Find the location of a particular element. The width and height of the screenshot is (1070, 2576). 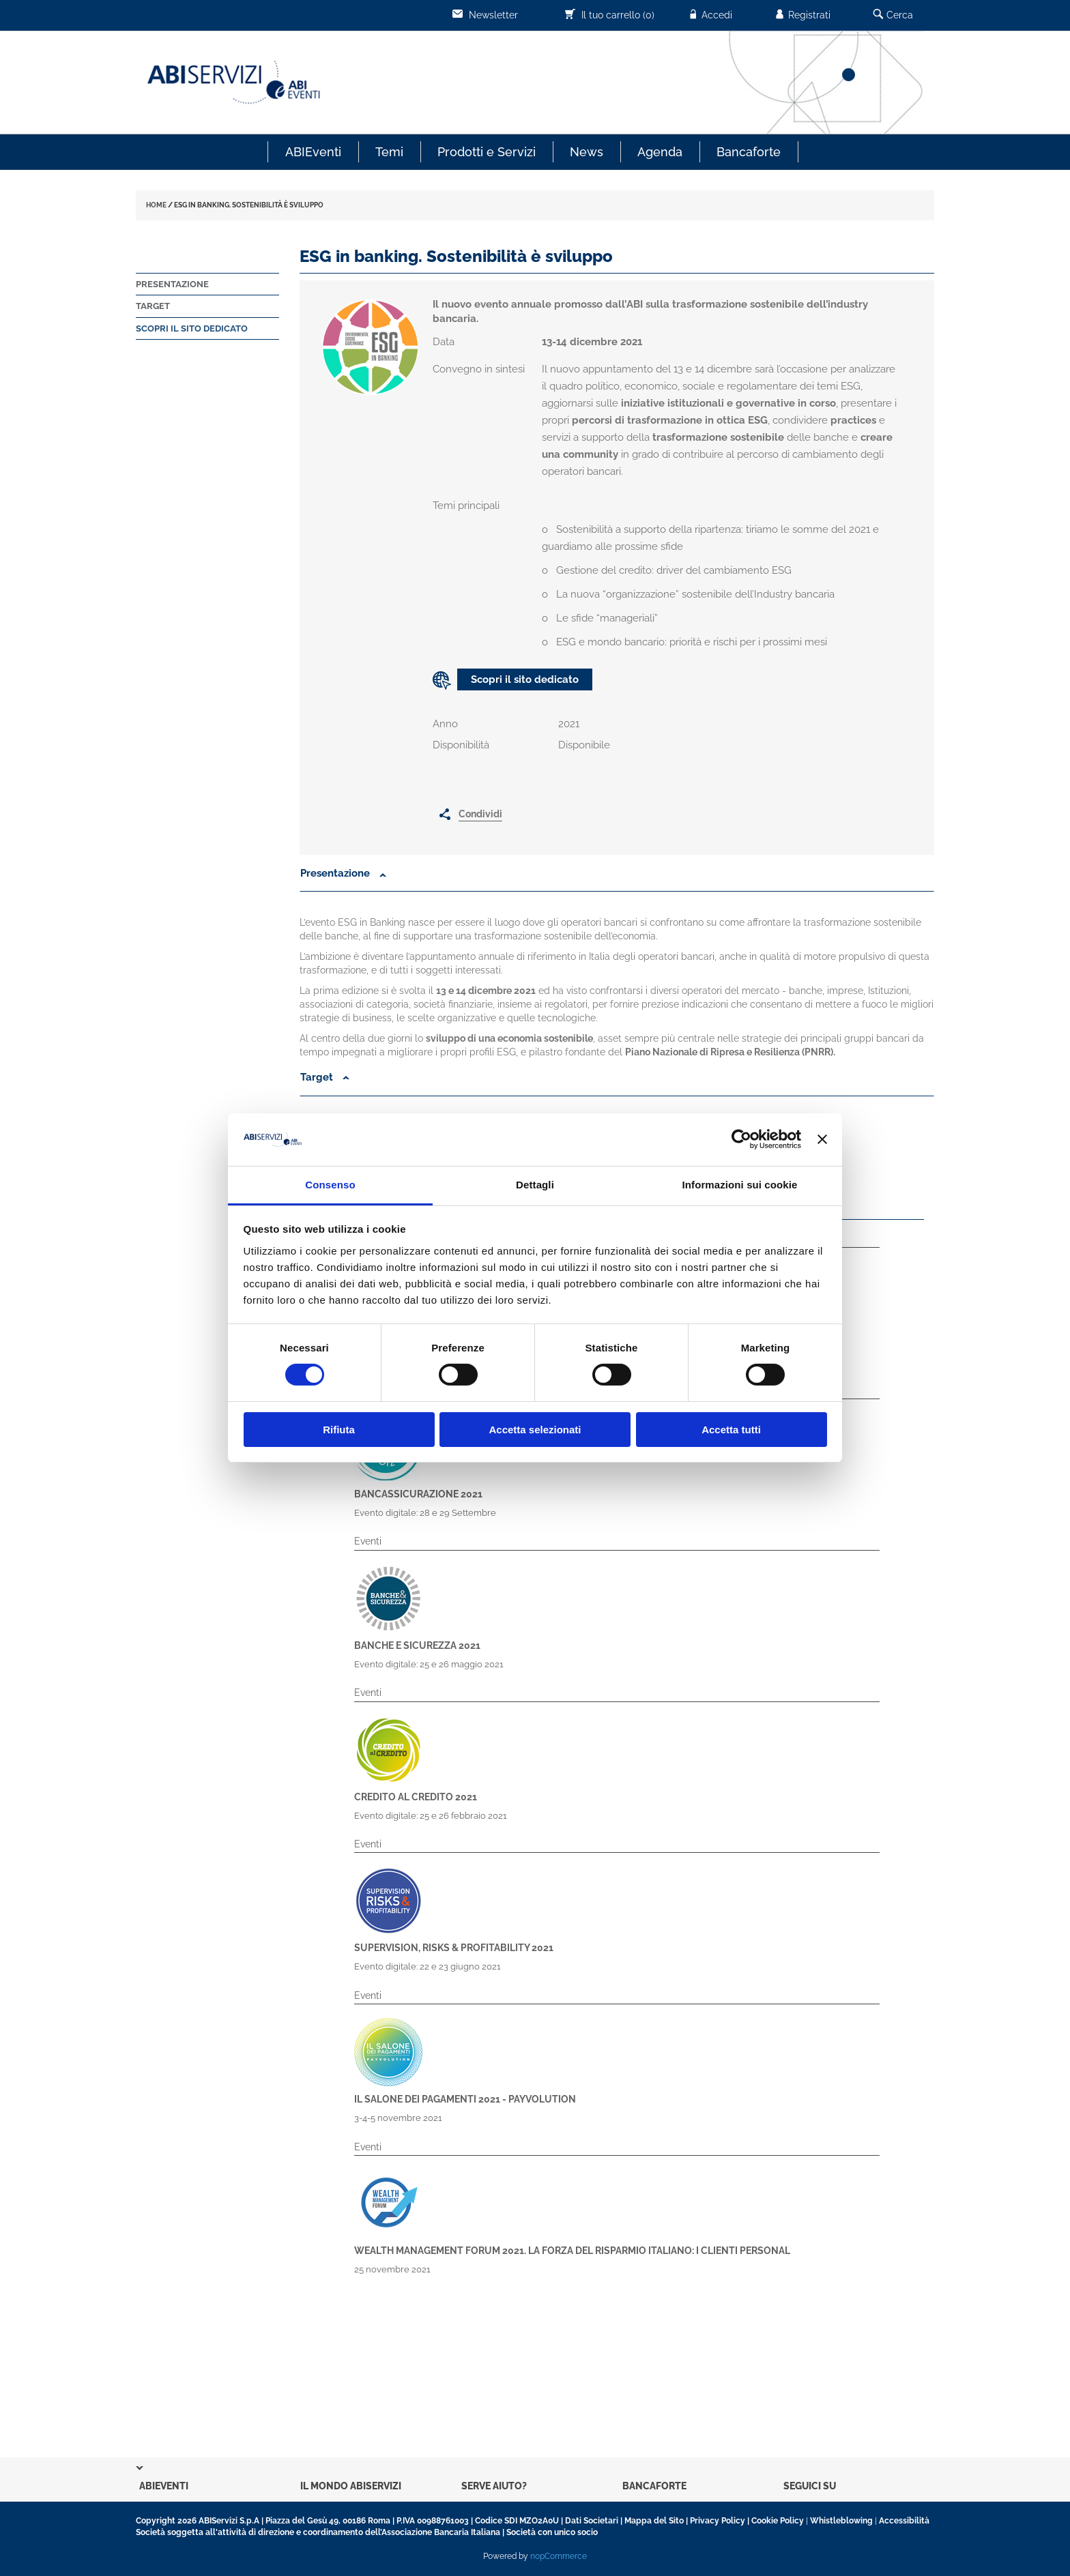

Rifiuta is located at coordinates (339, 1429).